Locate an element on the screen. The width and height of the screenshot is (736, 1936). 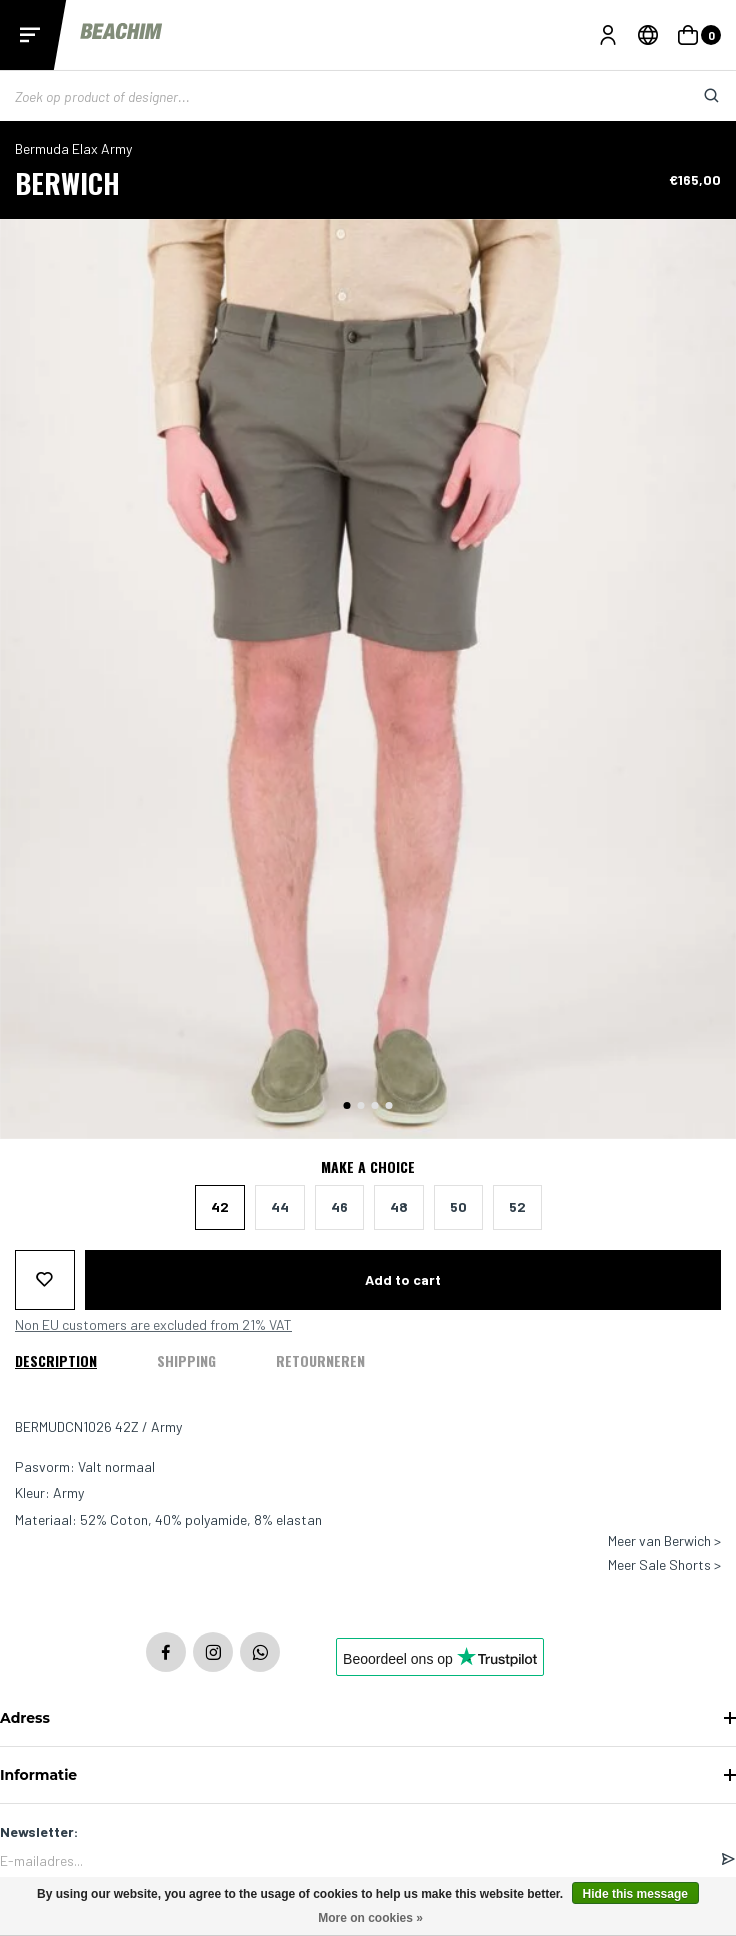
Non EU customers are excluded from 21% VAT is located at coordinates (153, 1325).